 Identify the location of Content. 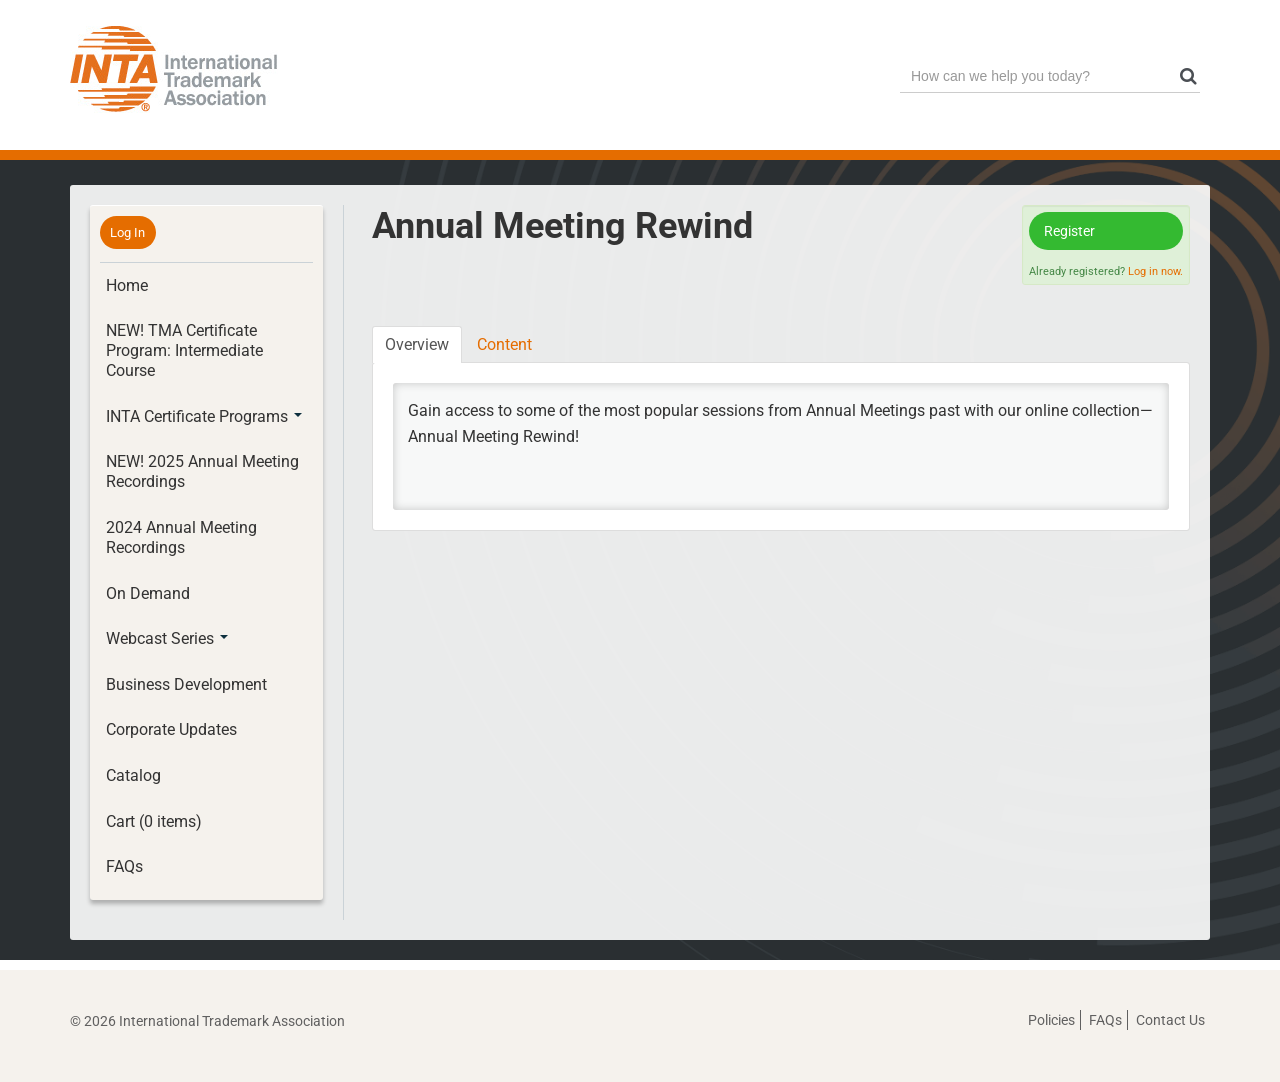
(504, 344).